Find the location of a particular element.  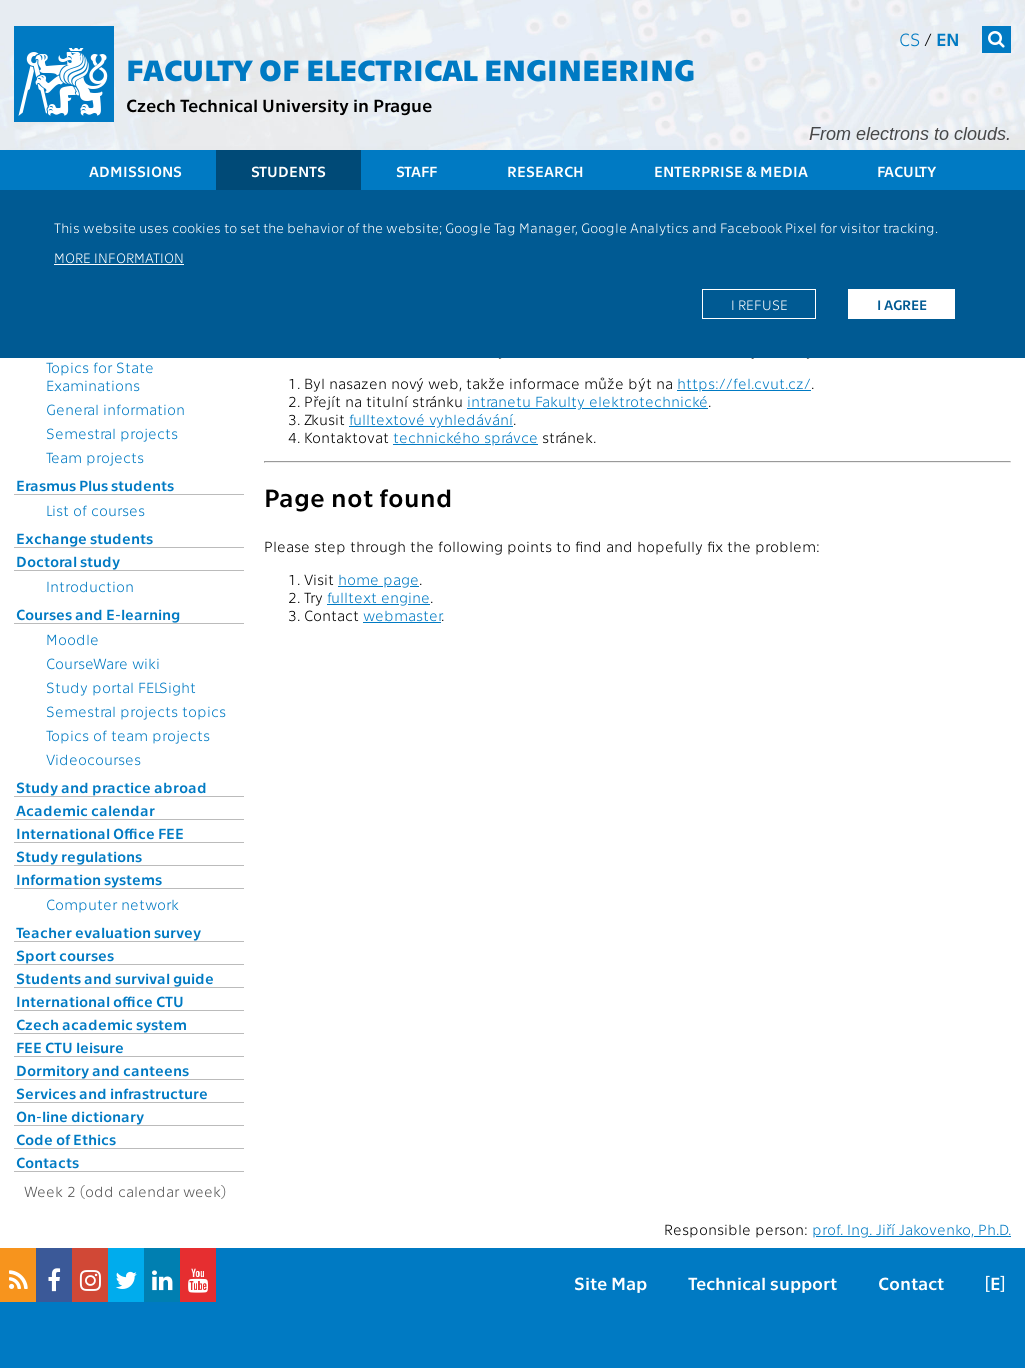

fulltextové vyhledávání is located at coordinates (431, 419).